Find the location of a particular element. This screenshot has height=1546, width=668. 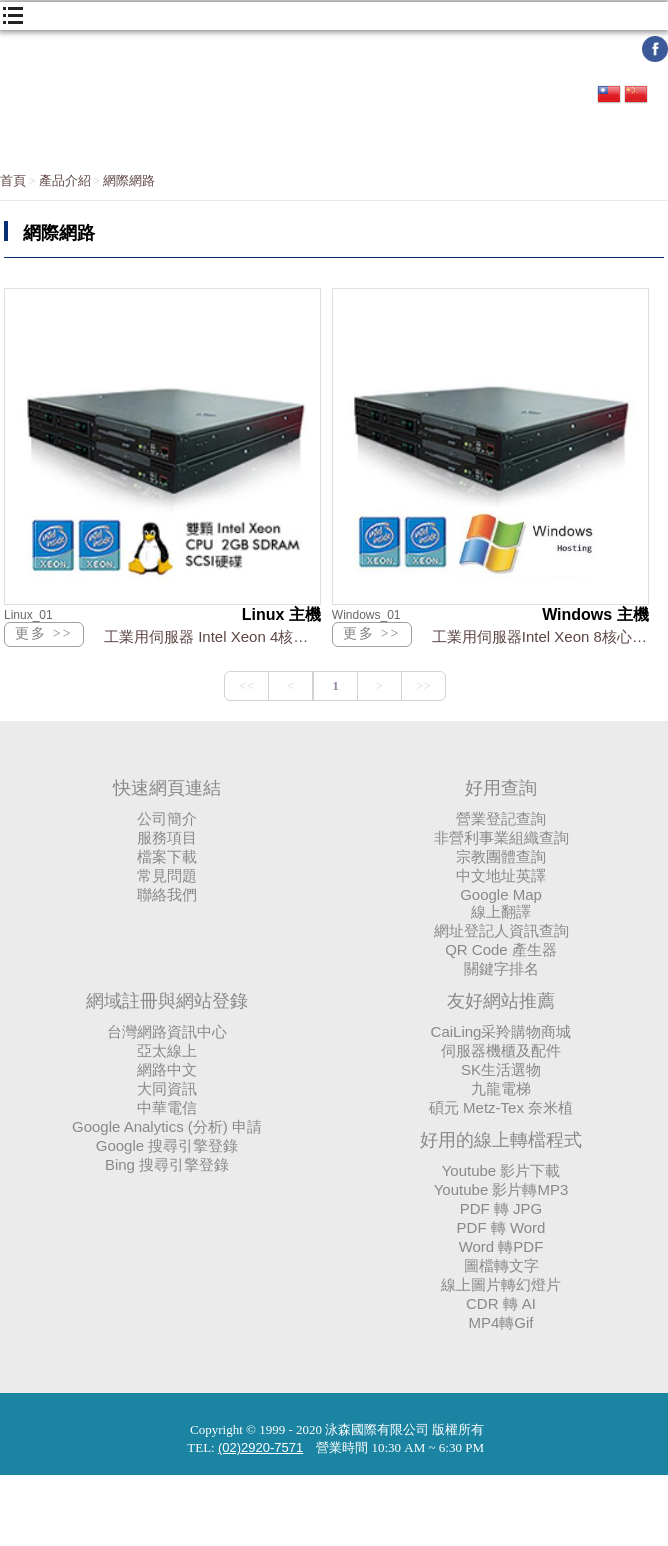

快速網頁連結 is located at coordinates (167, 788).